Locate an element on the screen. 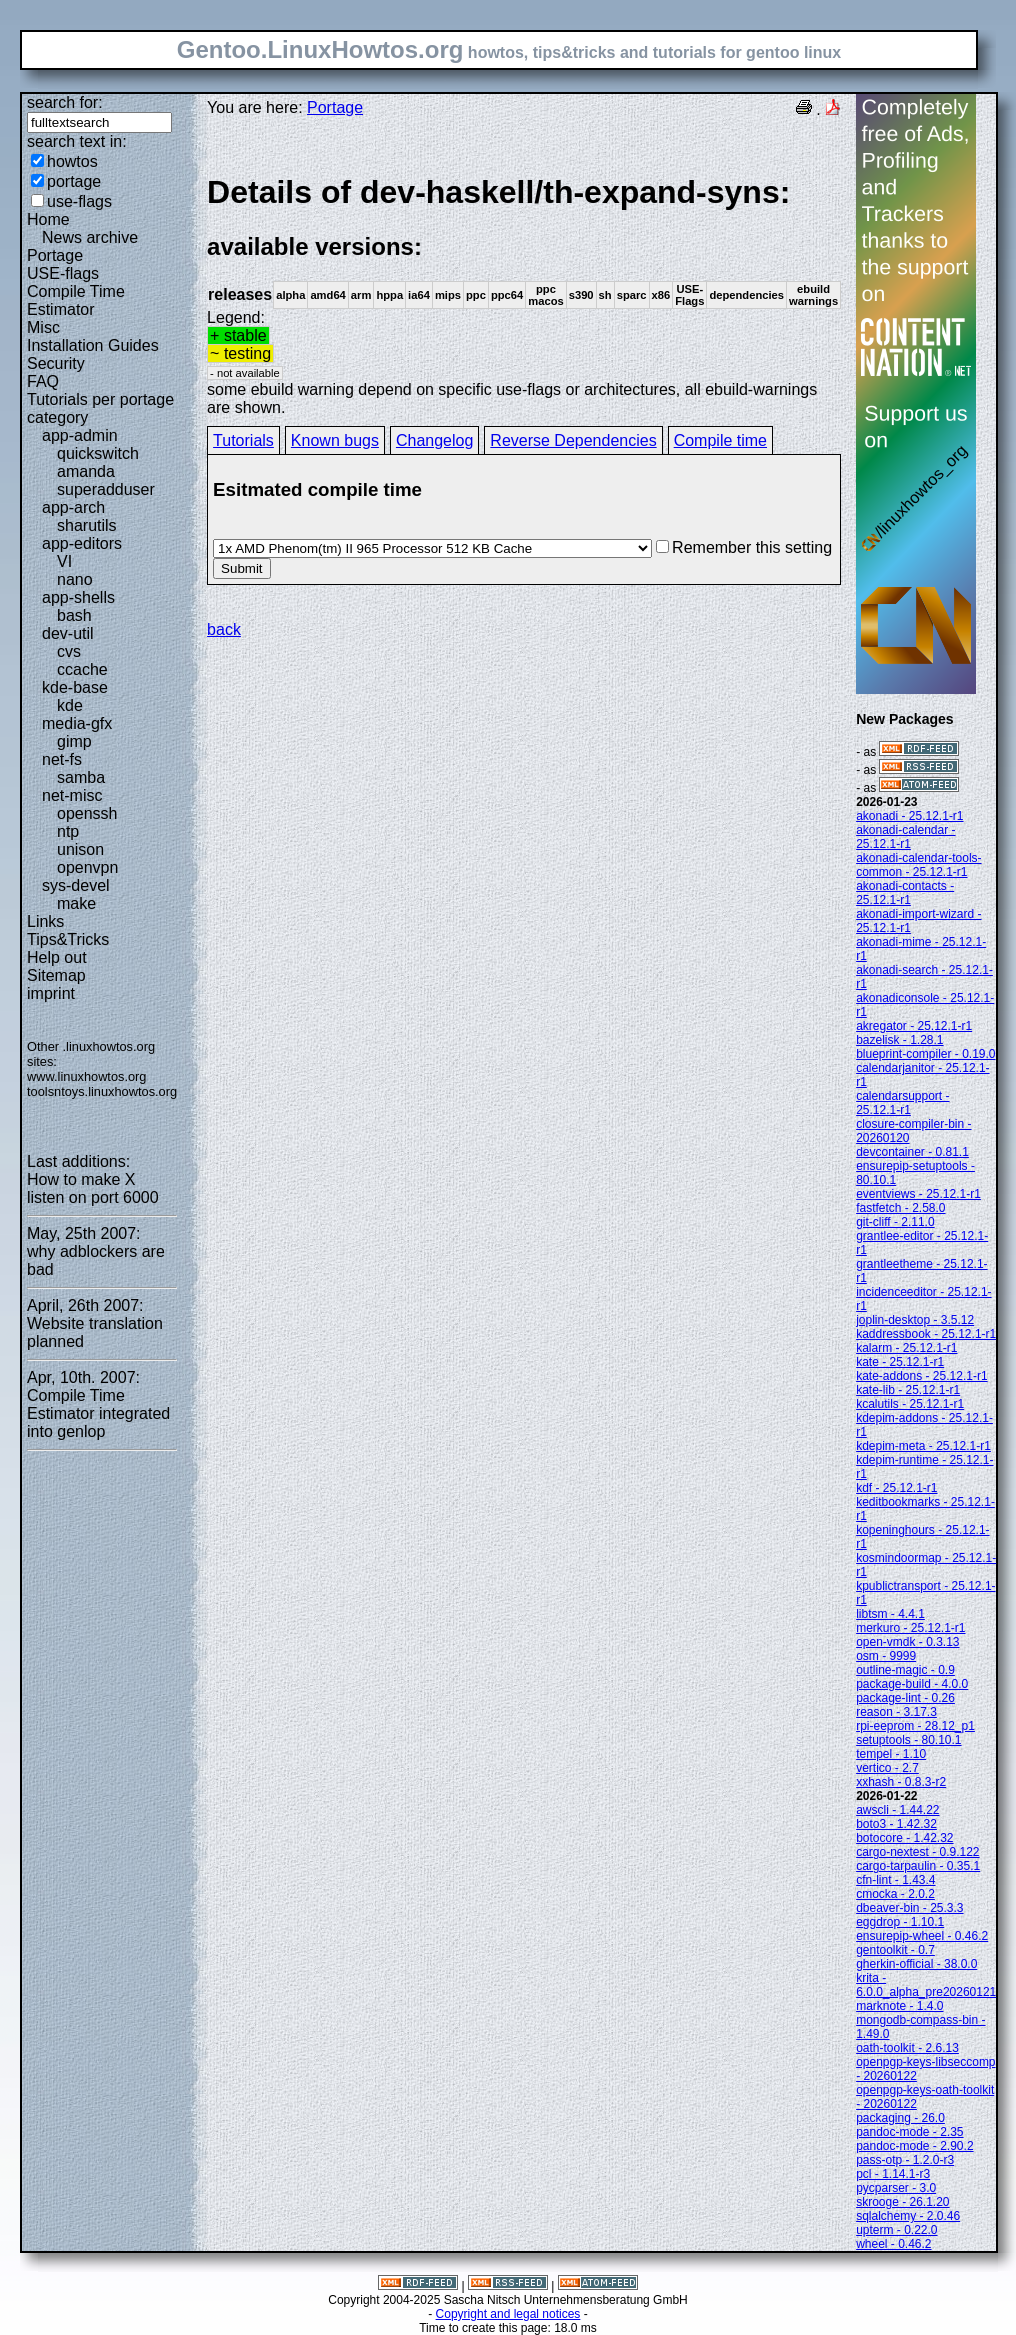 The image size is (1016, 2335). gimp is located at coordinates (74, 741).